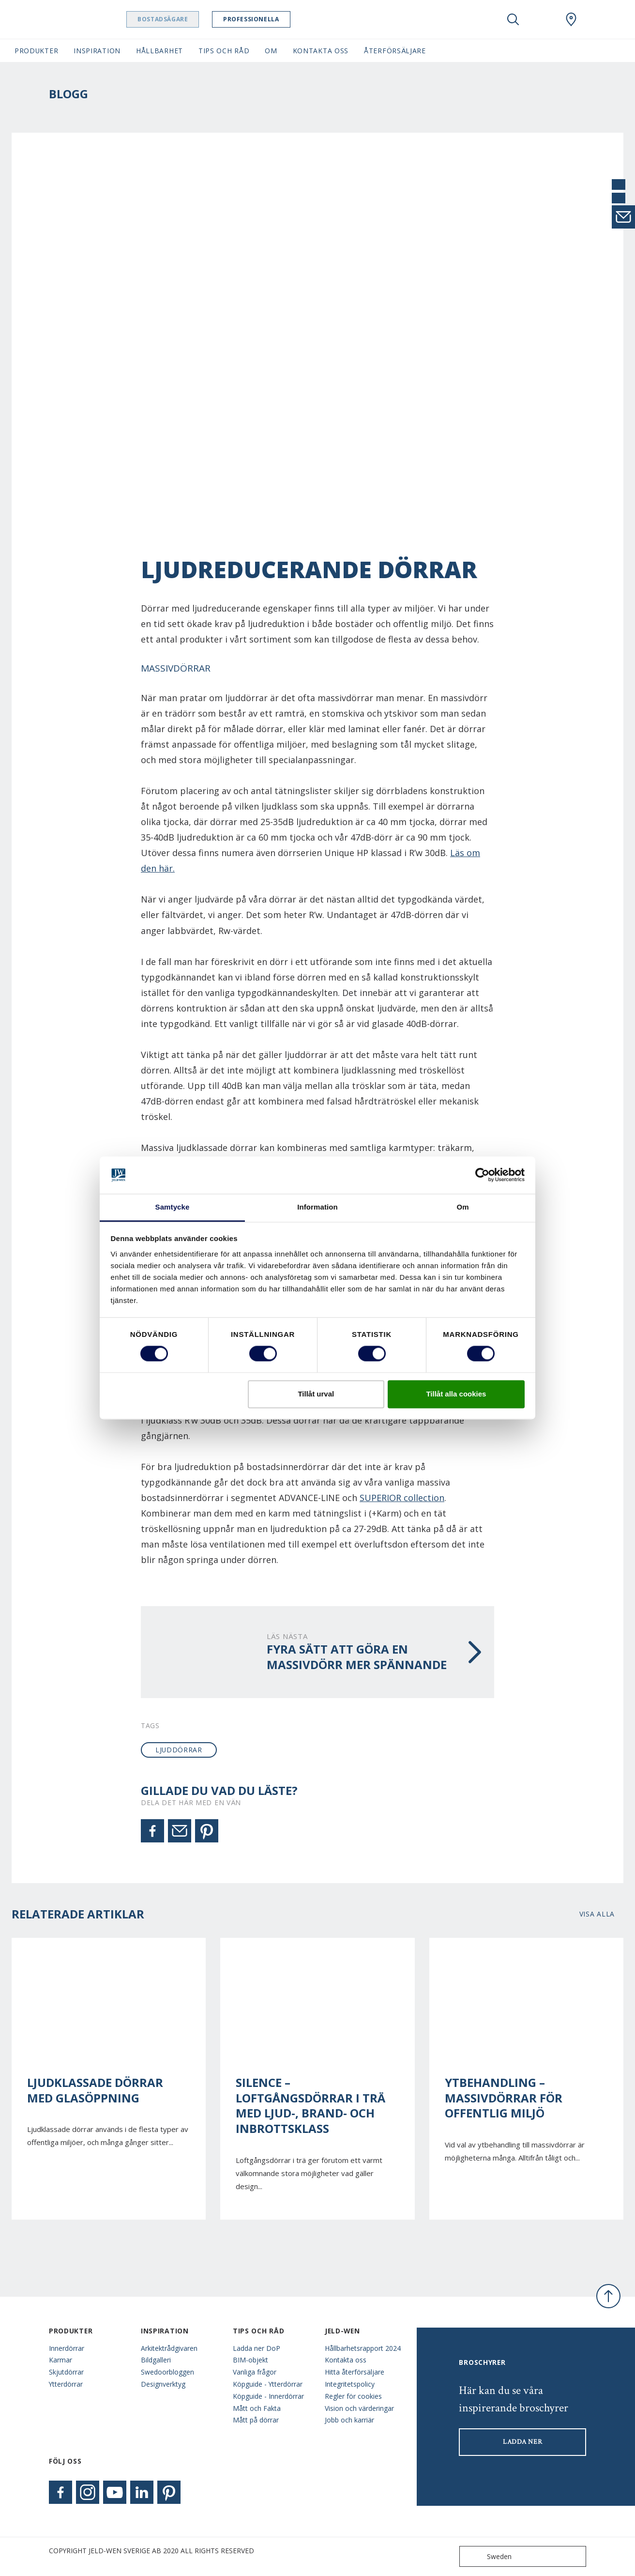  What do you see at coordinates (522, 2442) in the screenshot?
I see `LADDA NER` at bounding box center [522, 2442].